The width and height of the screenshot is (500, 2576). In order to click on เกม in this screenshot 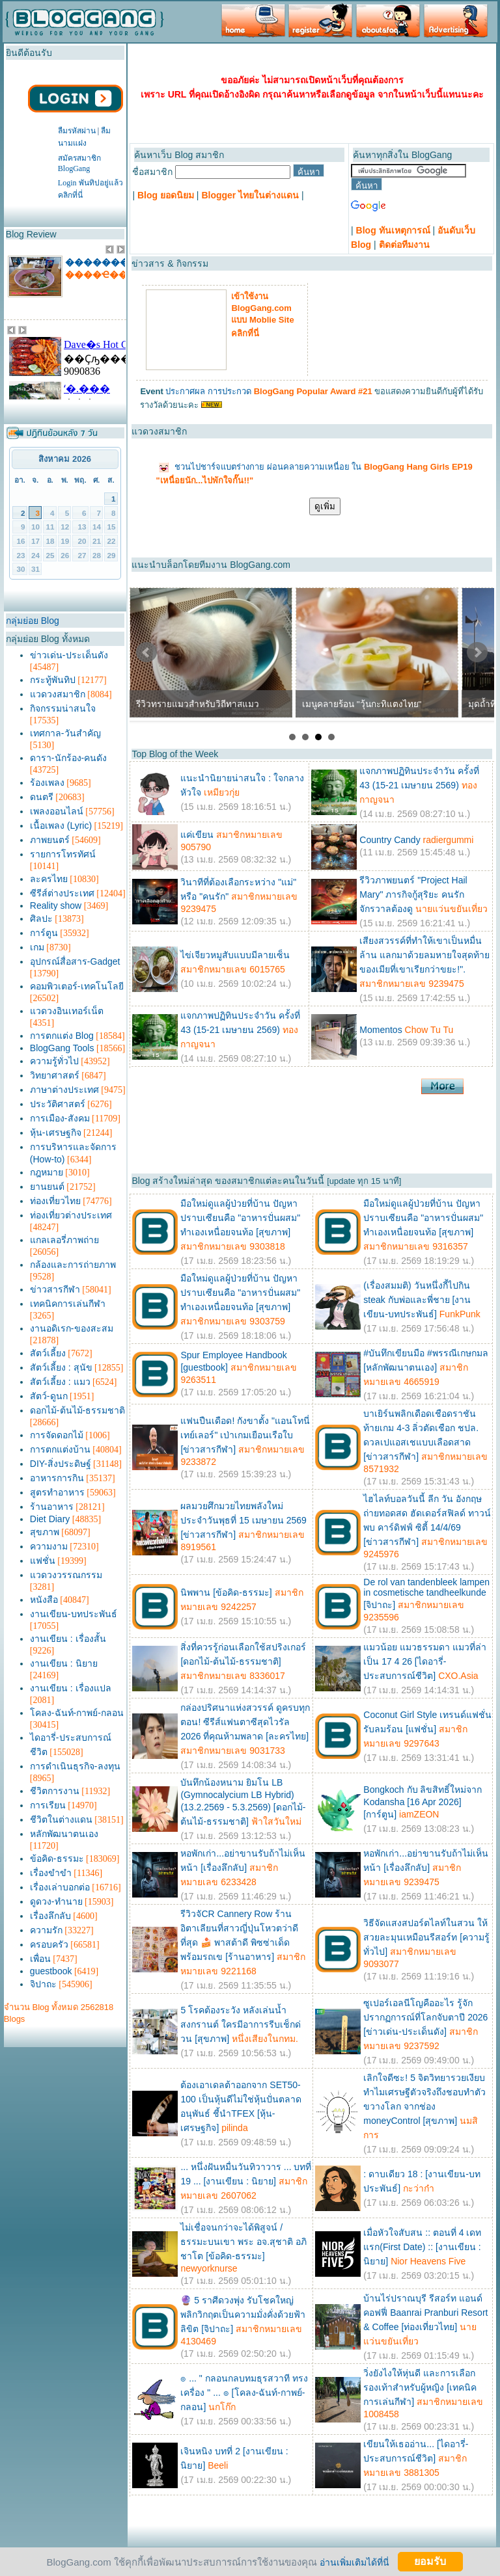, I will do `click(37, 947)`.